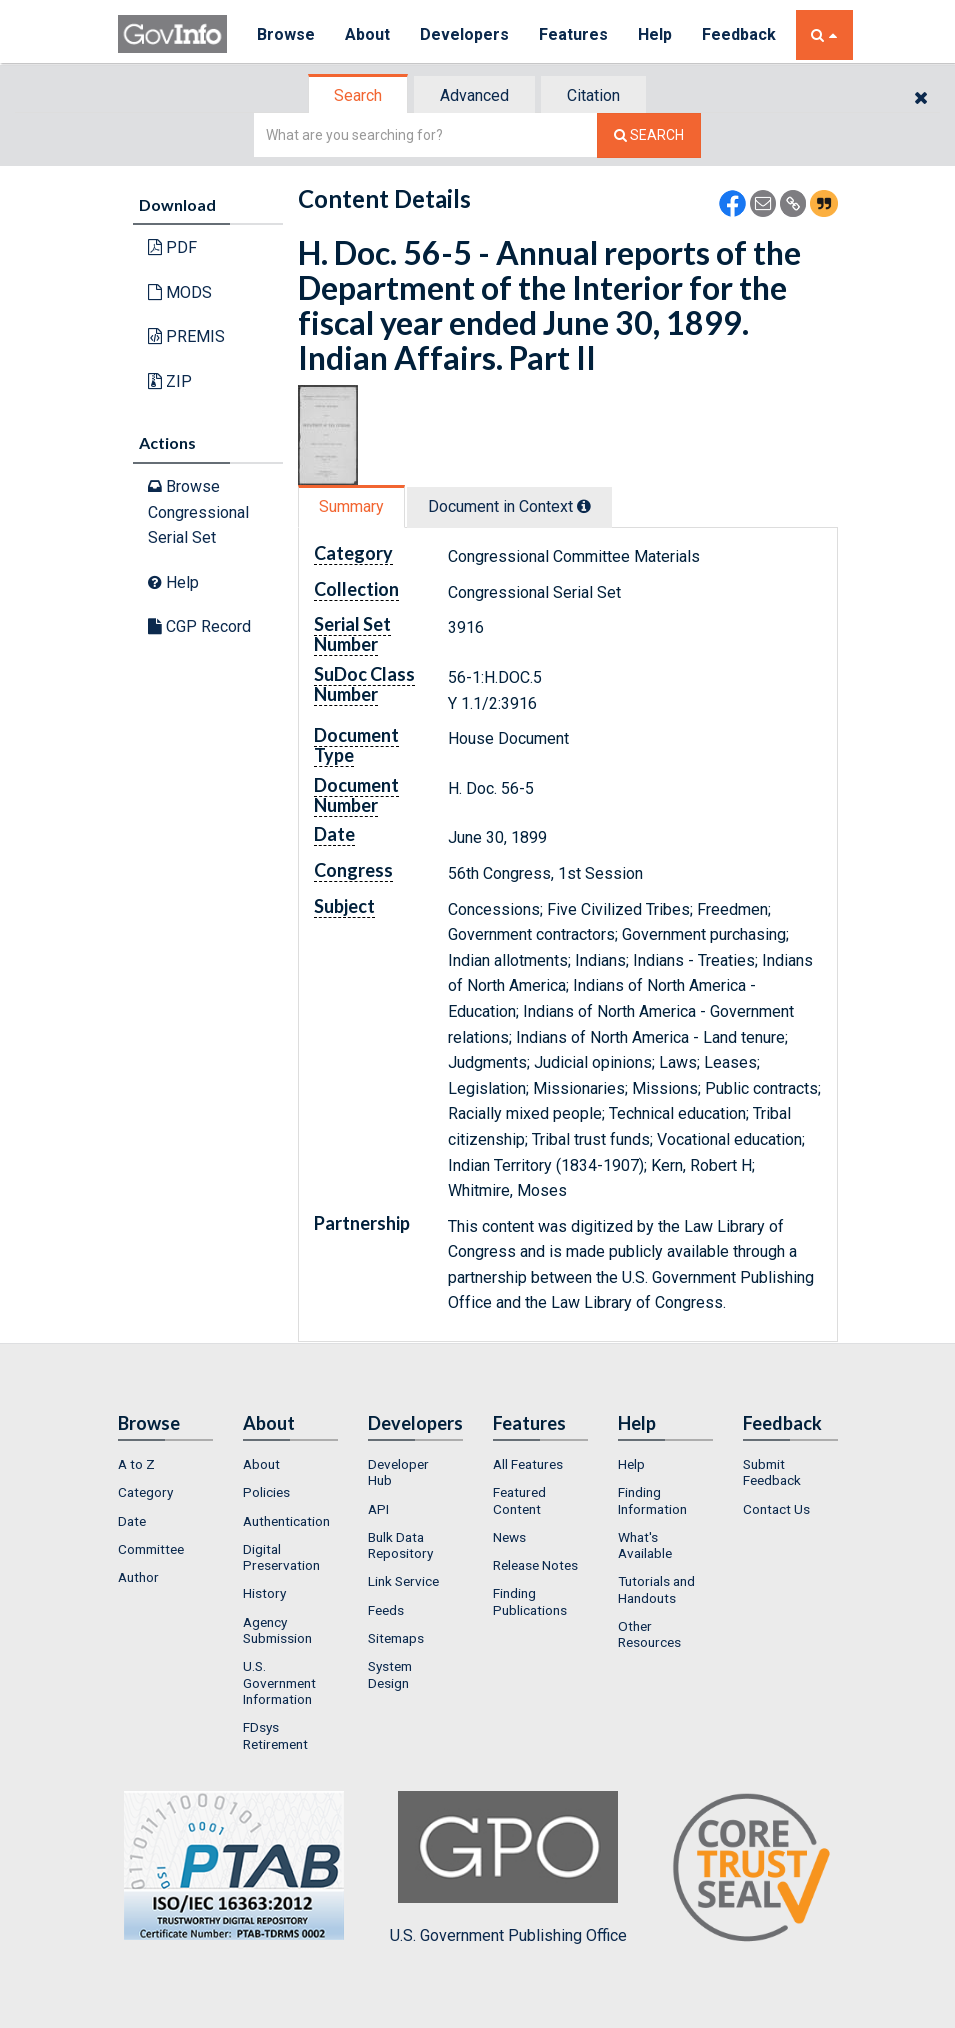 Image resolution: width=955 pixels, height=2028 pixels. Describe the element at coordinates (351, 506) in the screenshot. I see `Summary` at that location.